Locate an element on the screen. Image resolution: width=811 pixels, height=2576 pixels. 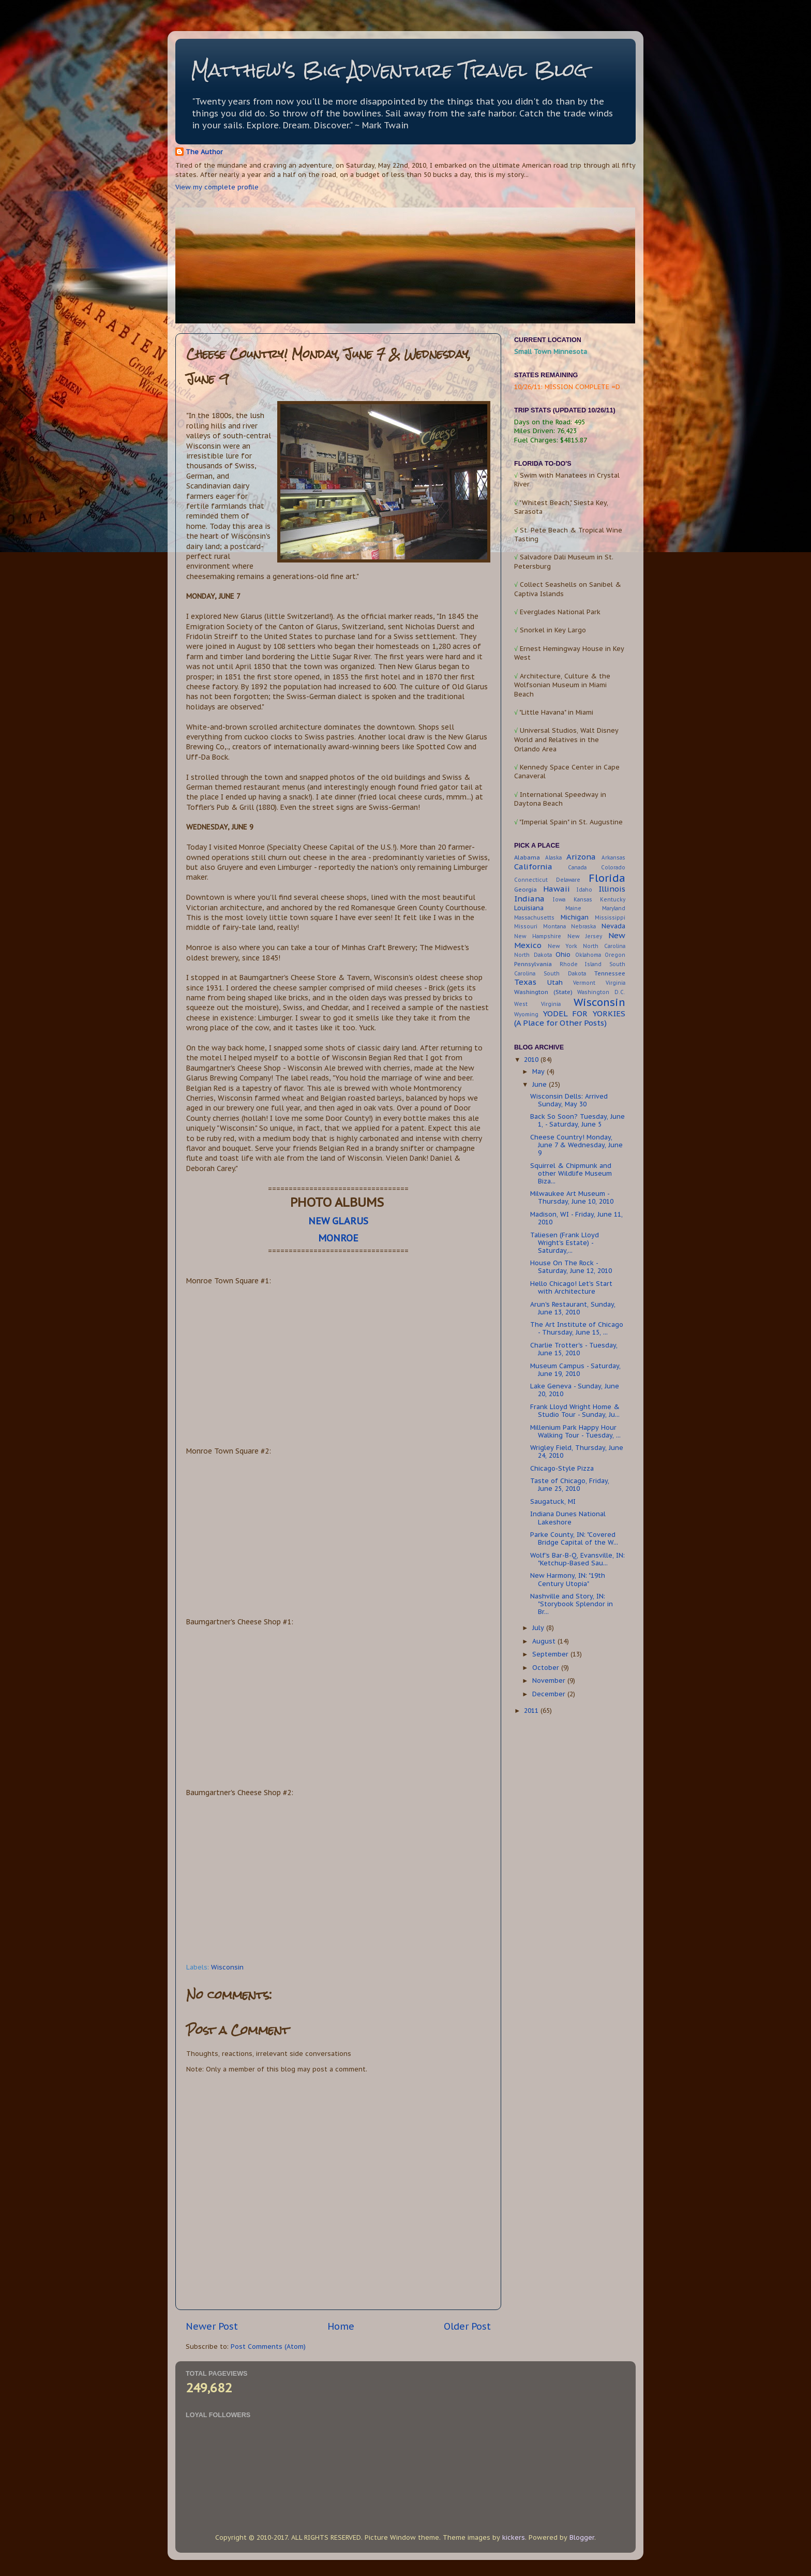
August is located at coordinates (545, 1641).